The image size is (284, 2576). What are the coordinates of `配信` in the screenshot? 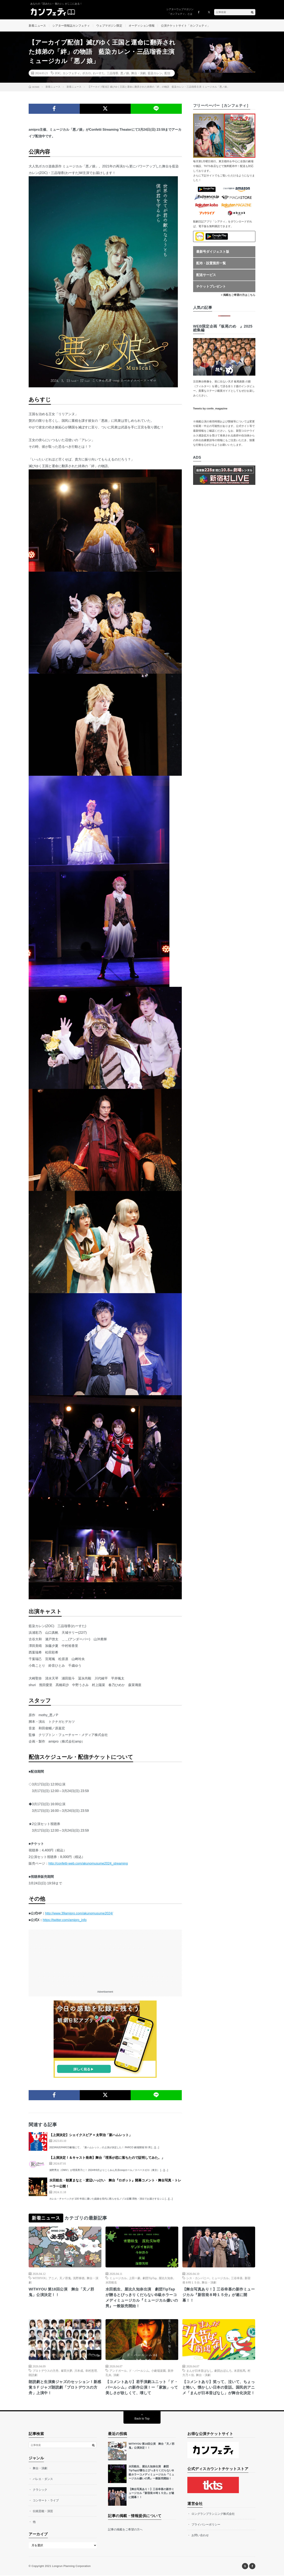 It's located at (167, 73).